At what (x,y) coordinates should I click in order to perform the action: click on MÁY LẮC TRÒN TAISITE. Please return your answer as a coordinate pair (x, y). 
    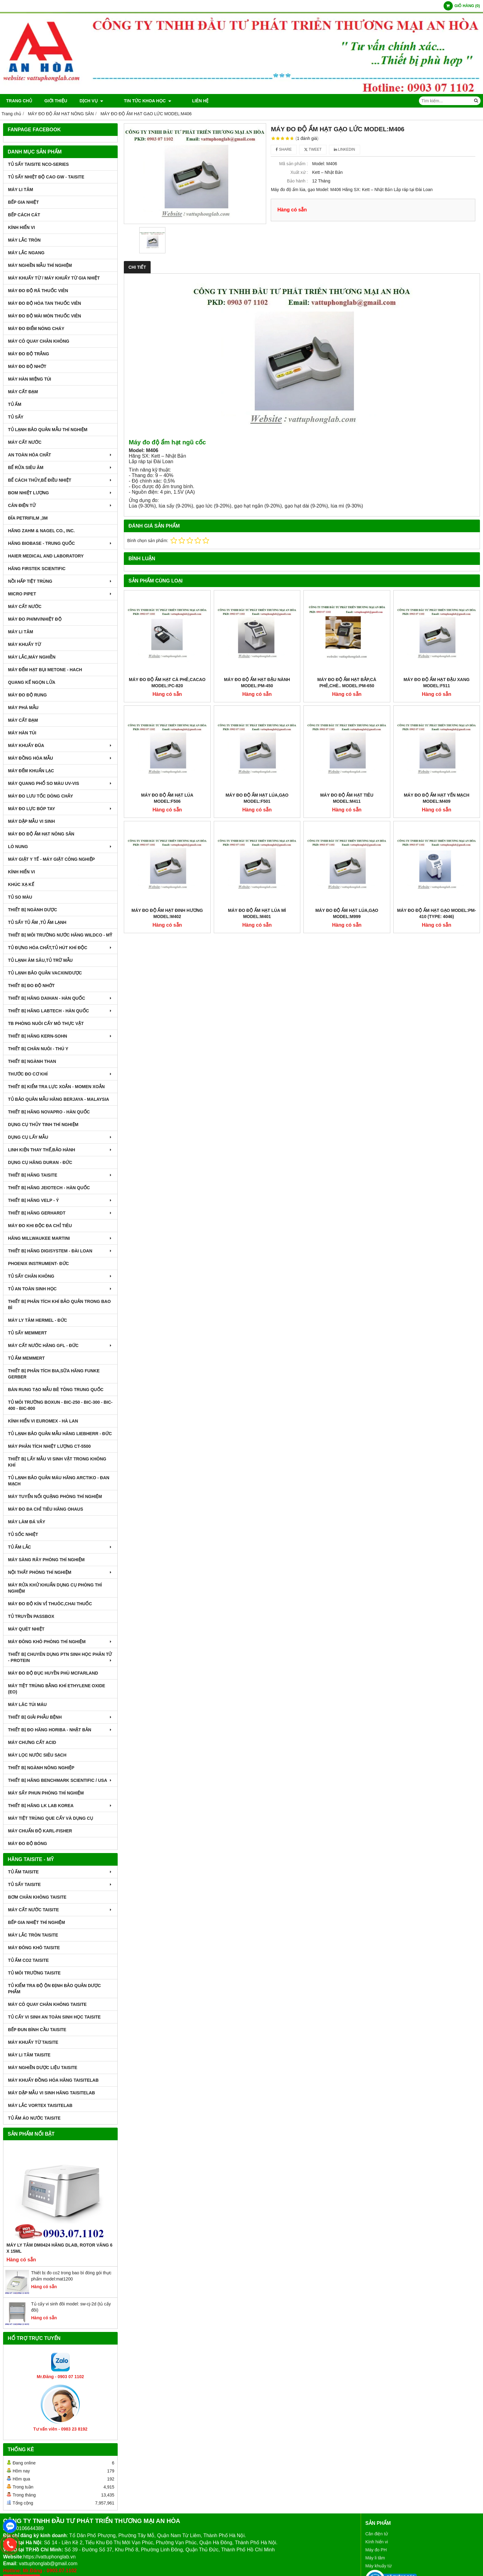
    Looking at the image, I should click on (33, 1935).